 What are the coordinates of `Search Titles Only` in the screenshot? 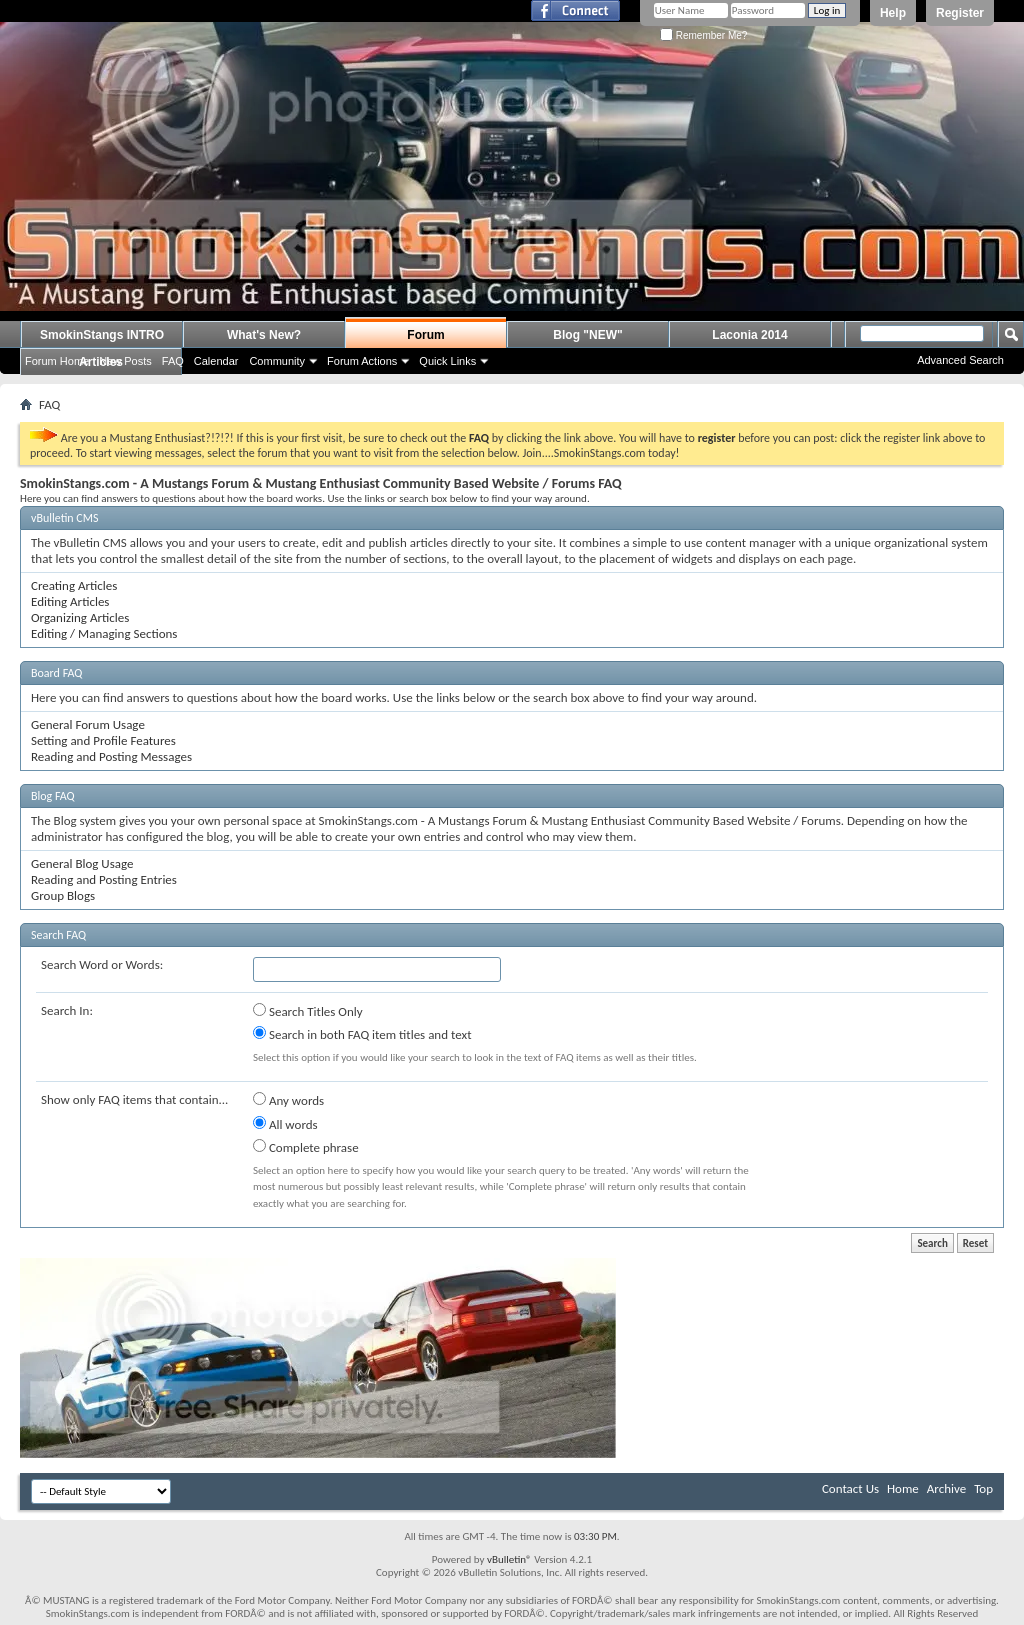 It's located at (308, 1011).